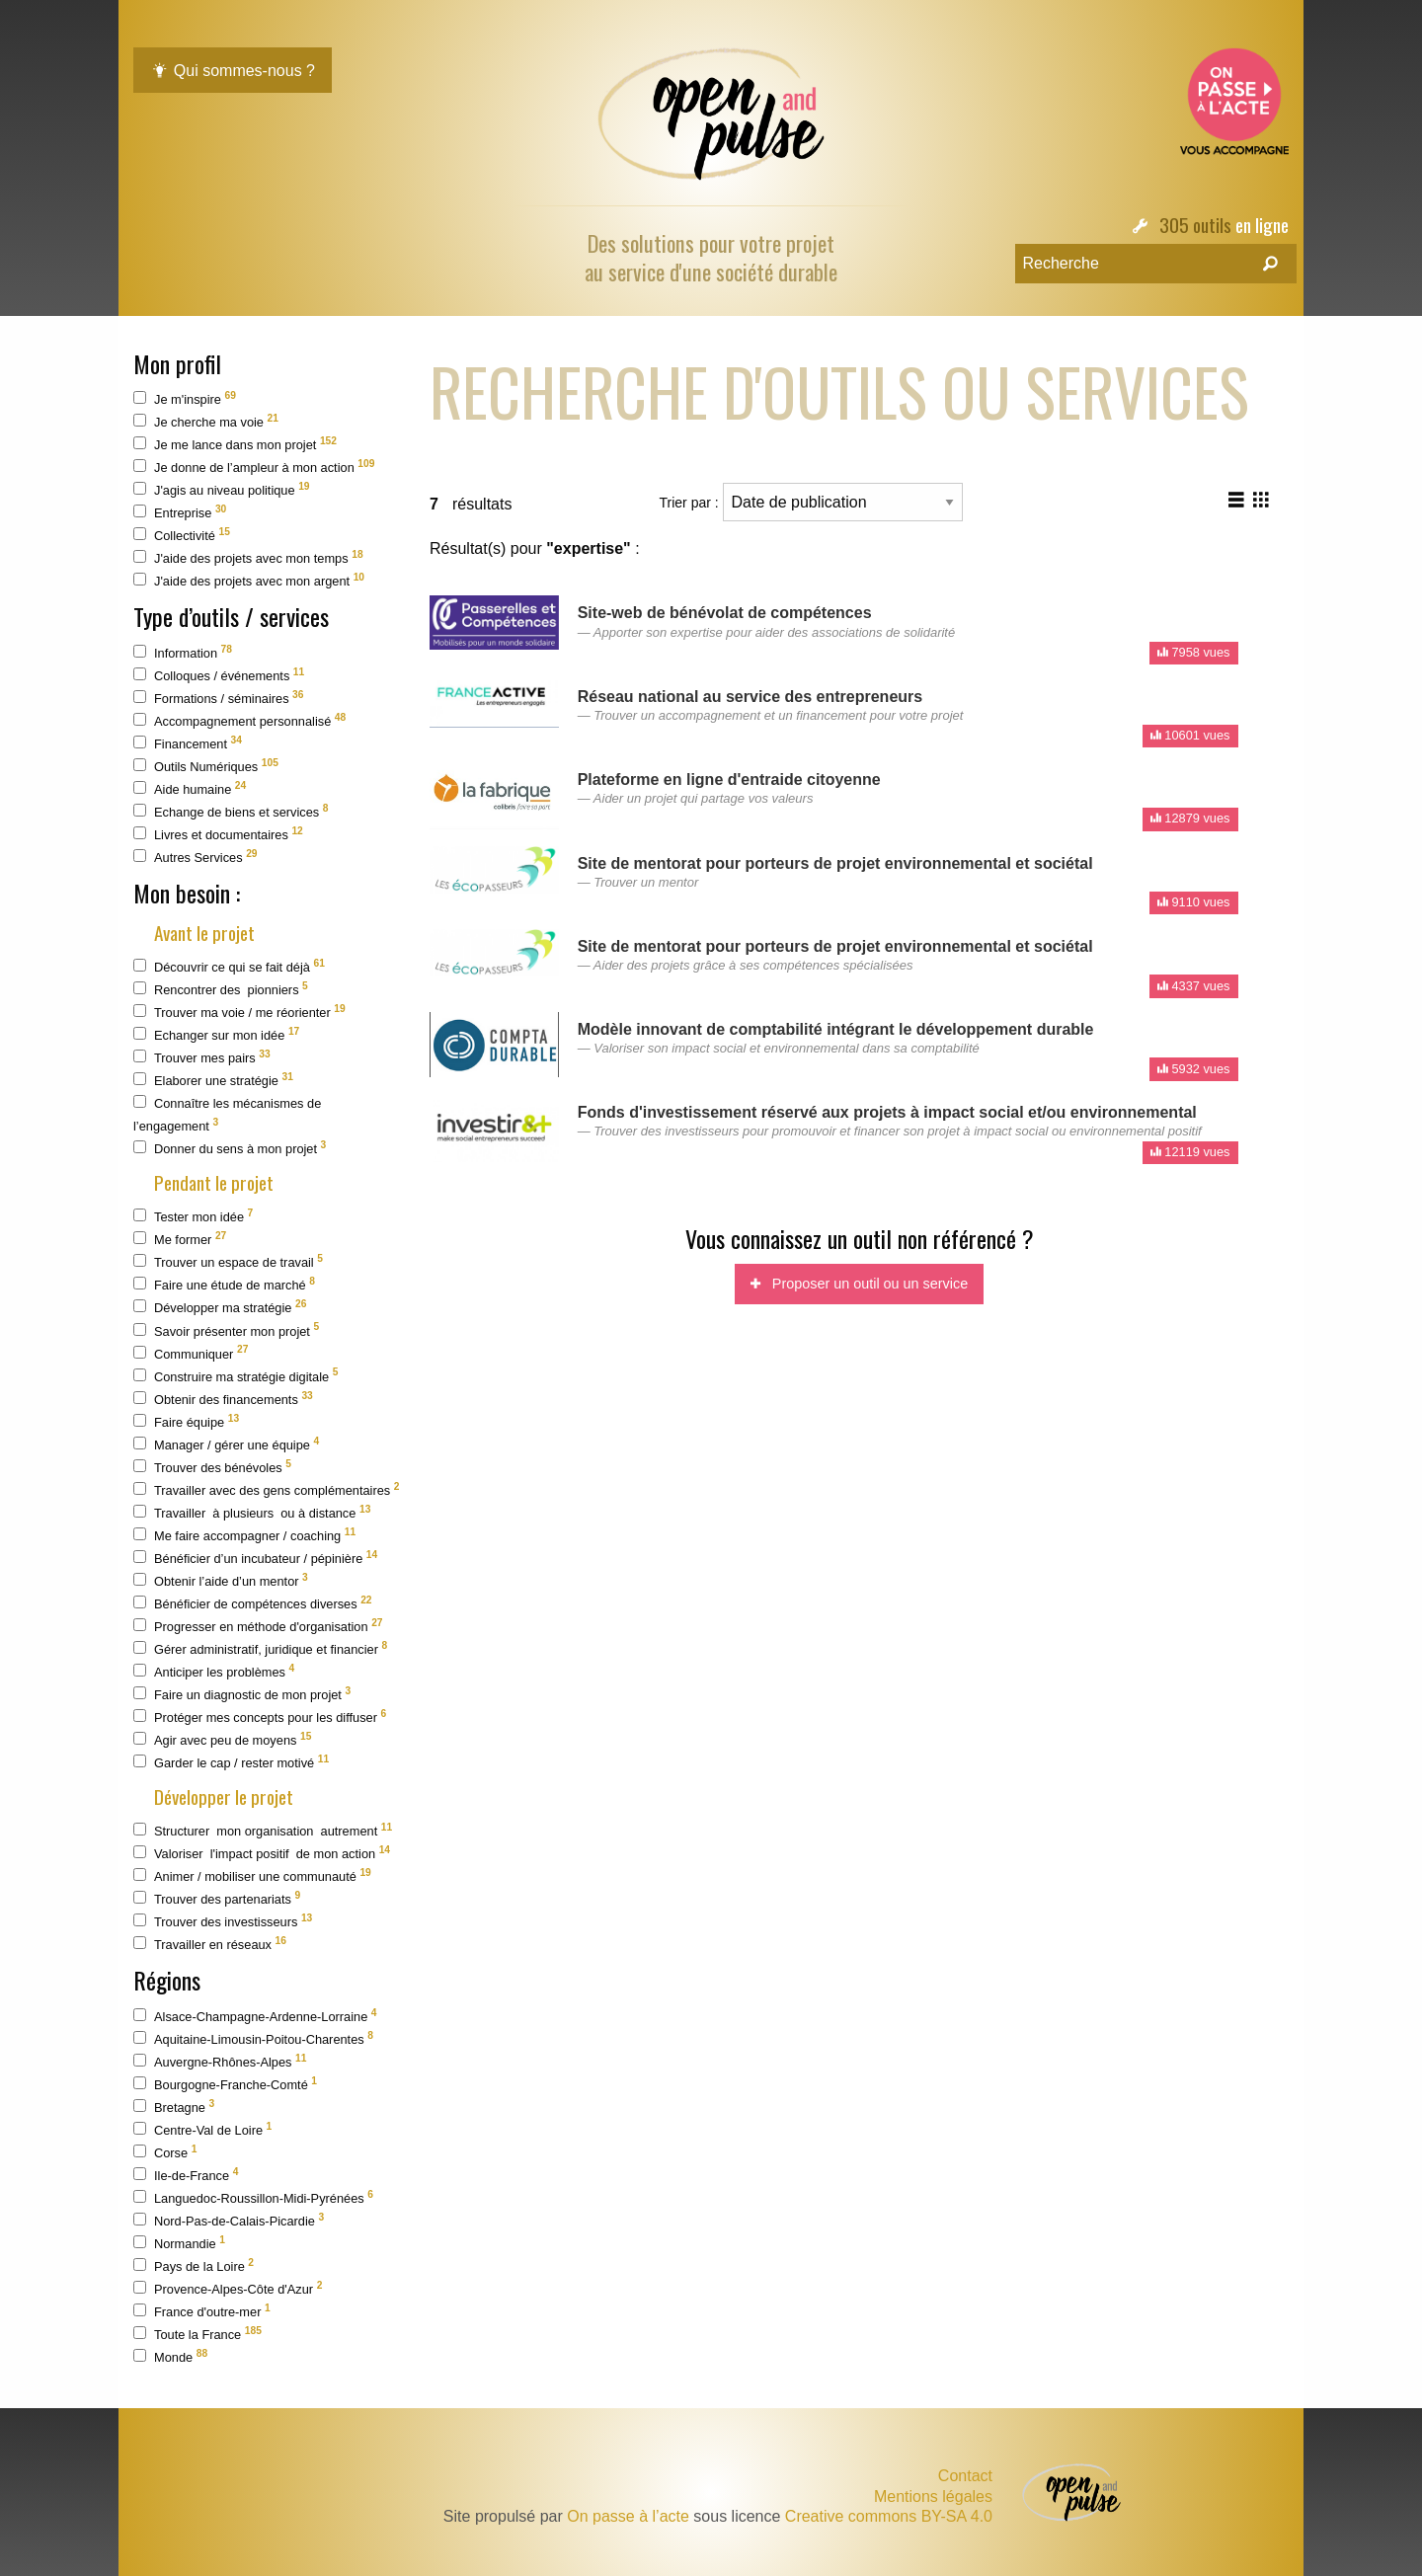 This screenshot has height=2576, width=1422. I want to click on Trouver des partenariats, so click(216, 1898).